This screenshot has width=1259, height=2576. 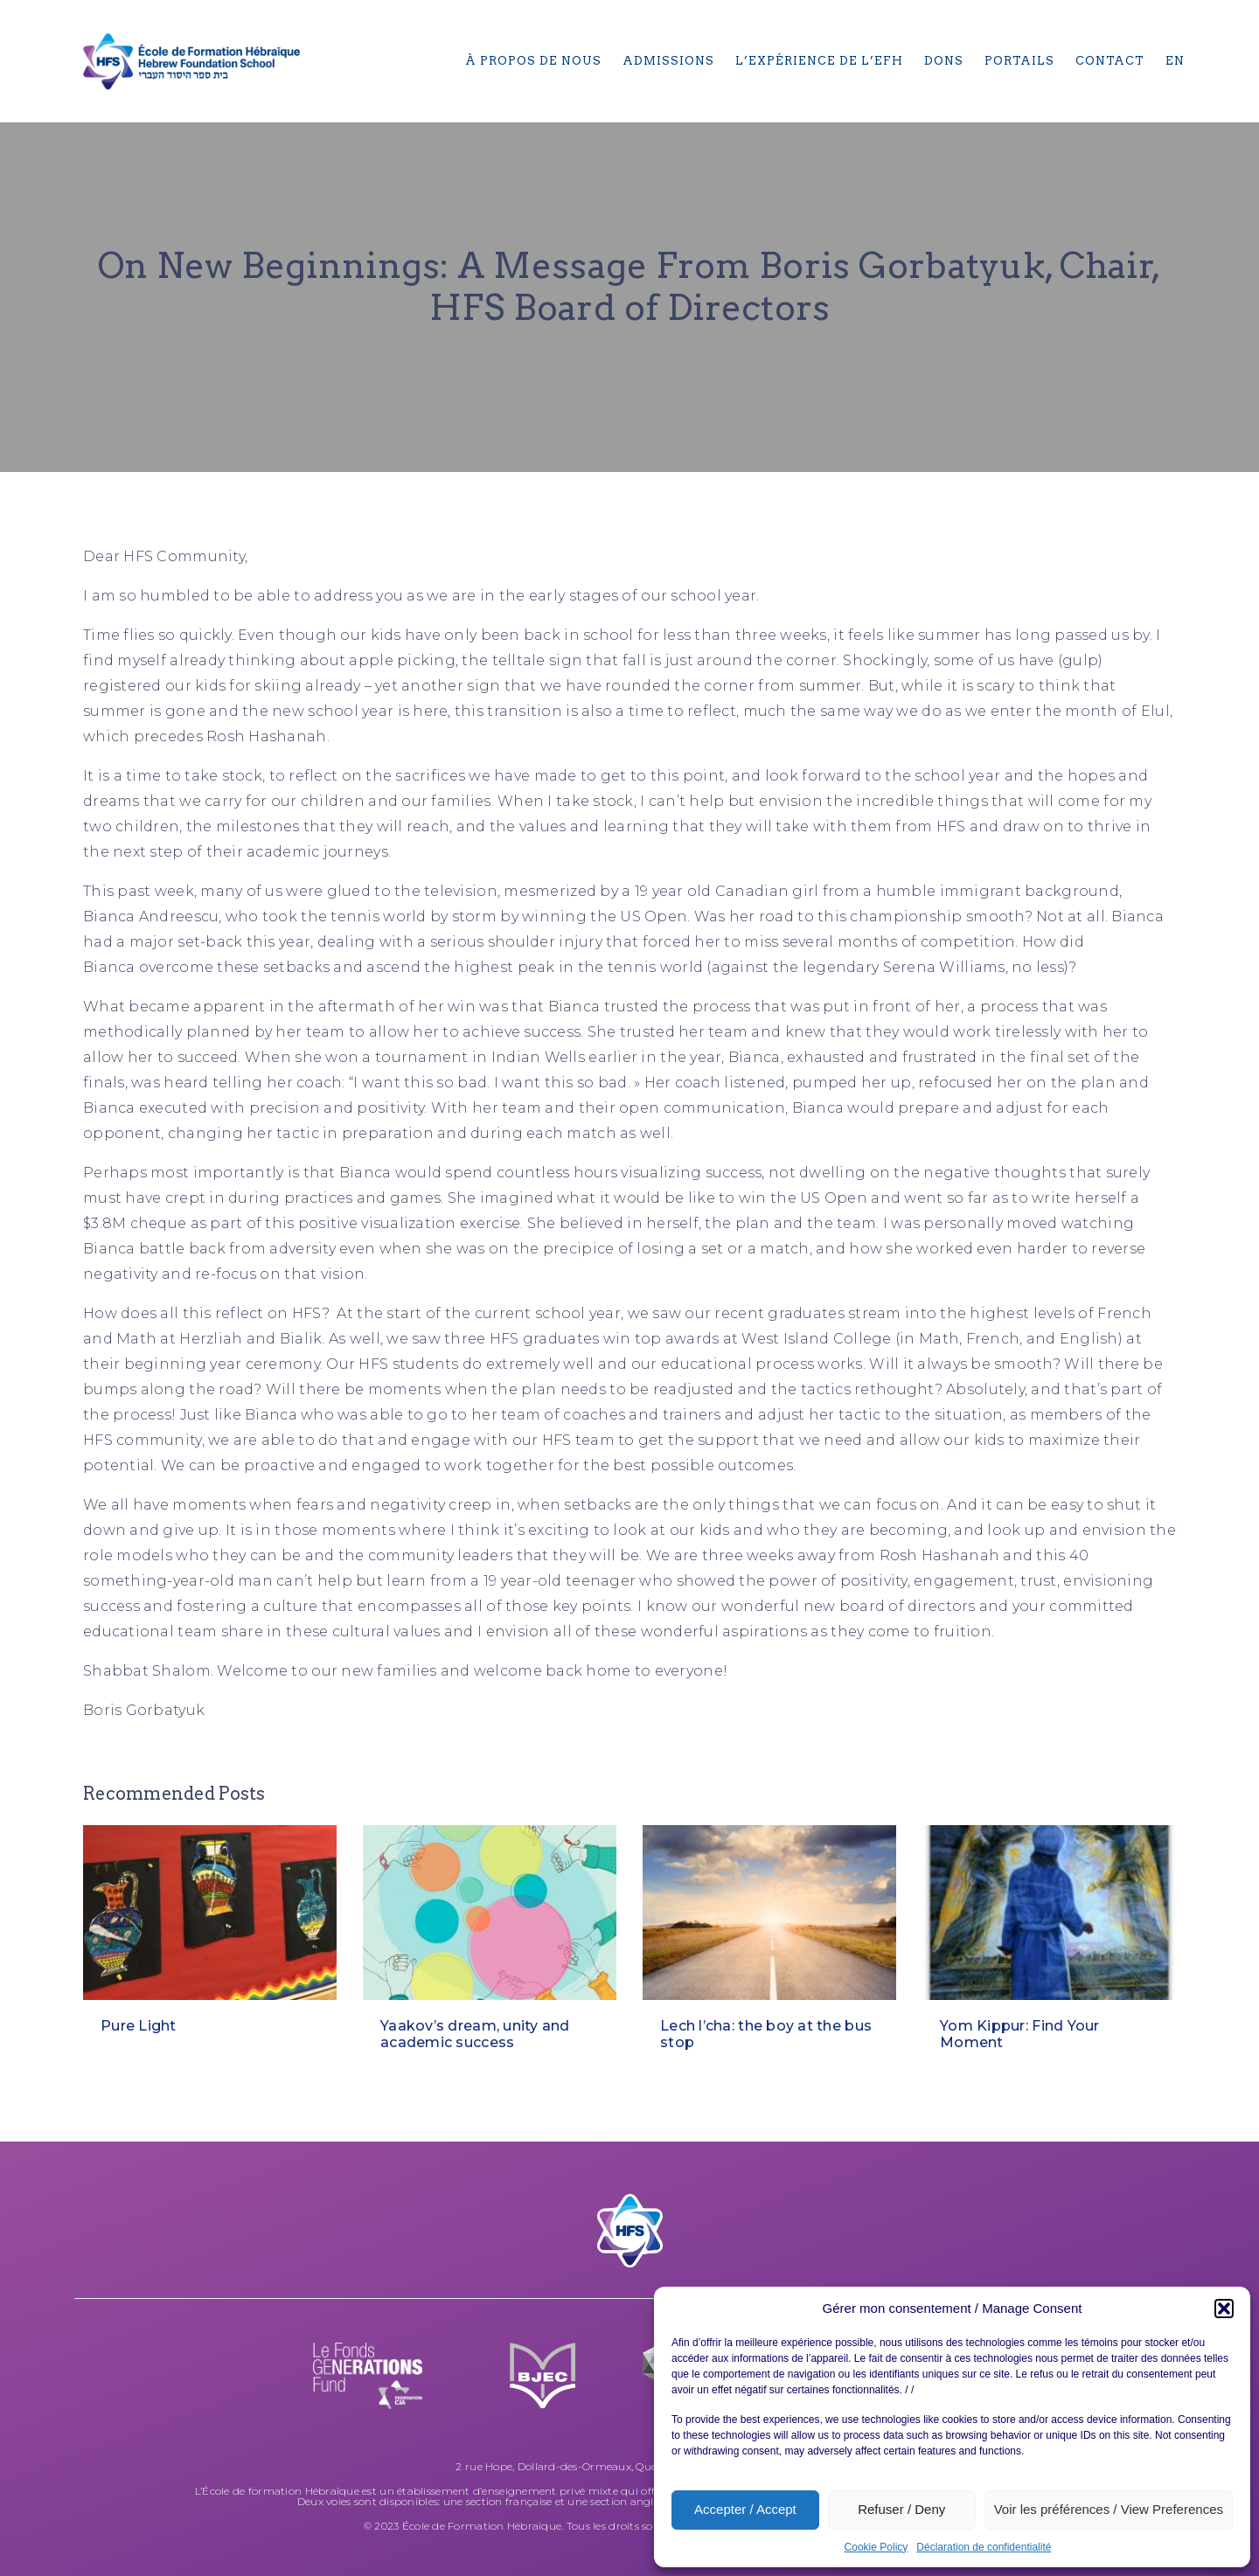 I want to click on Déclaration de confidentialité, so click(x=983, y=2547).